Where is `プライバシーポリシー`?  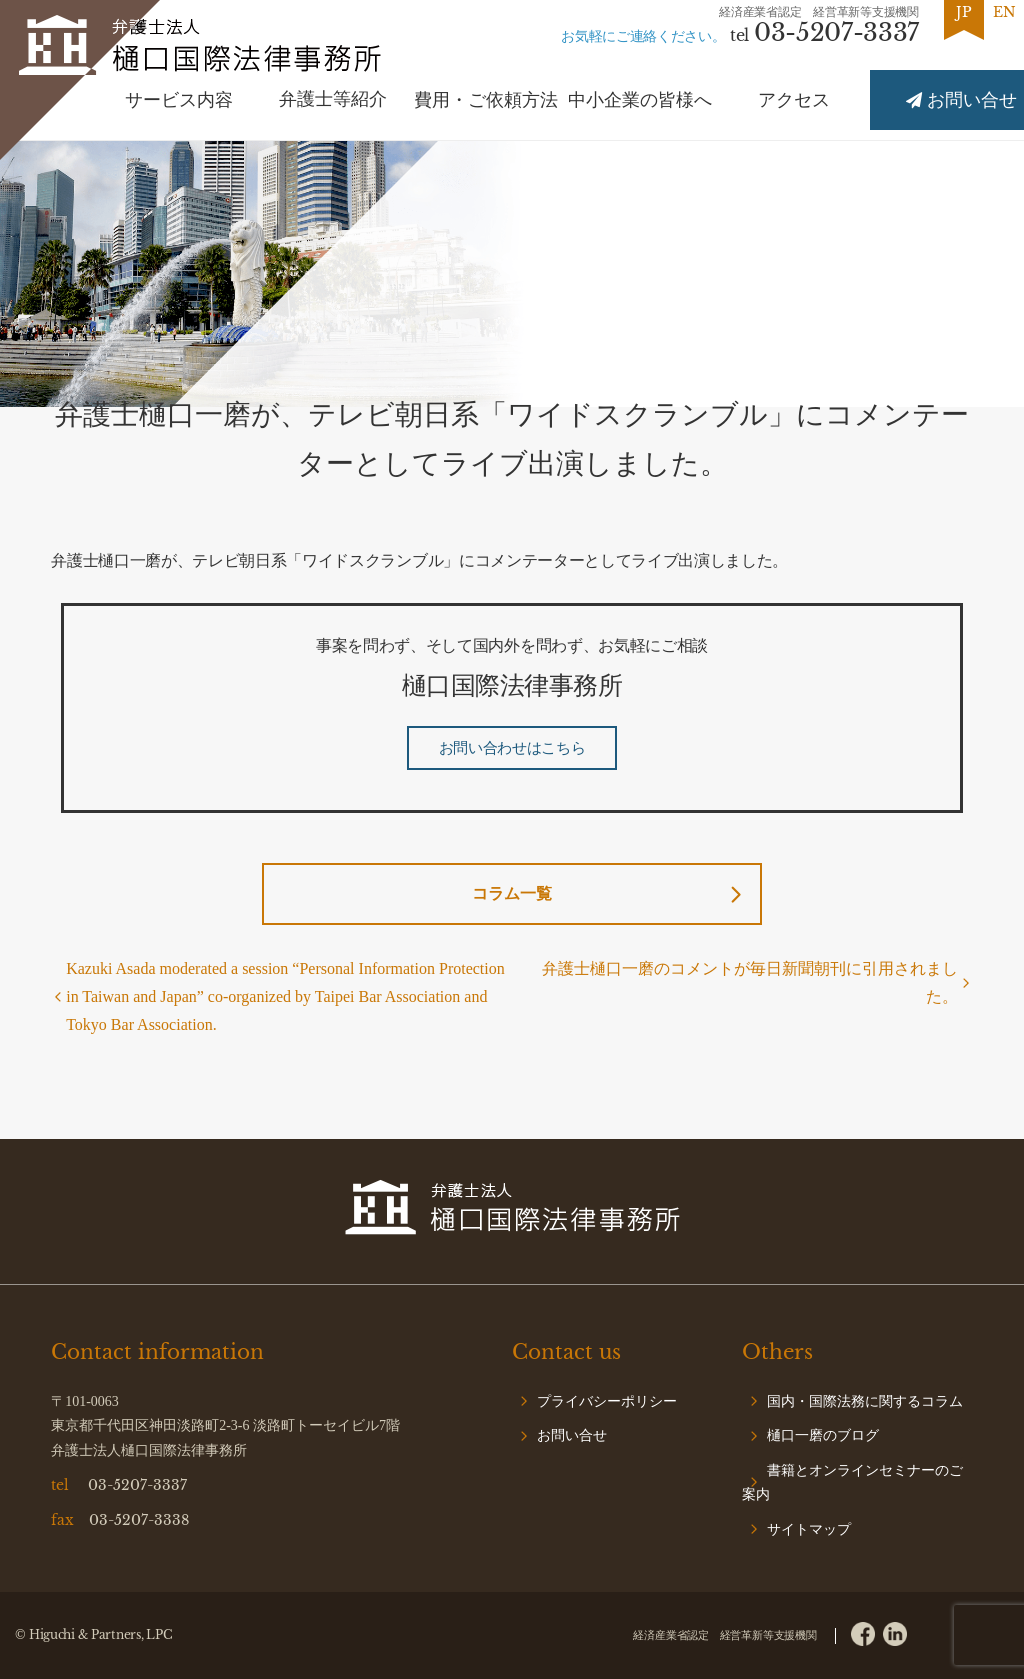
プライバシーポリシー is located at coordinates (607, 1401).